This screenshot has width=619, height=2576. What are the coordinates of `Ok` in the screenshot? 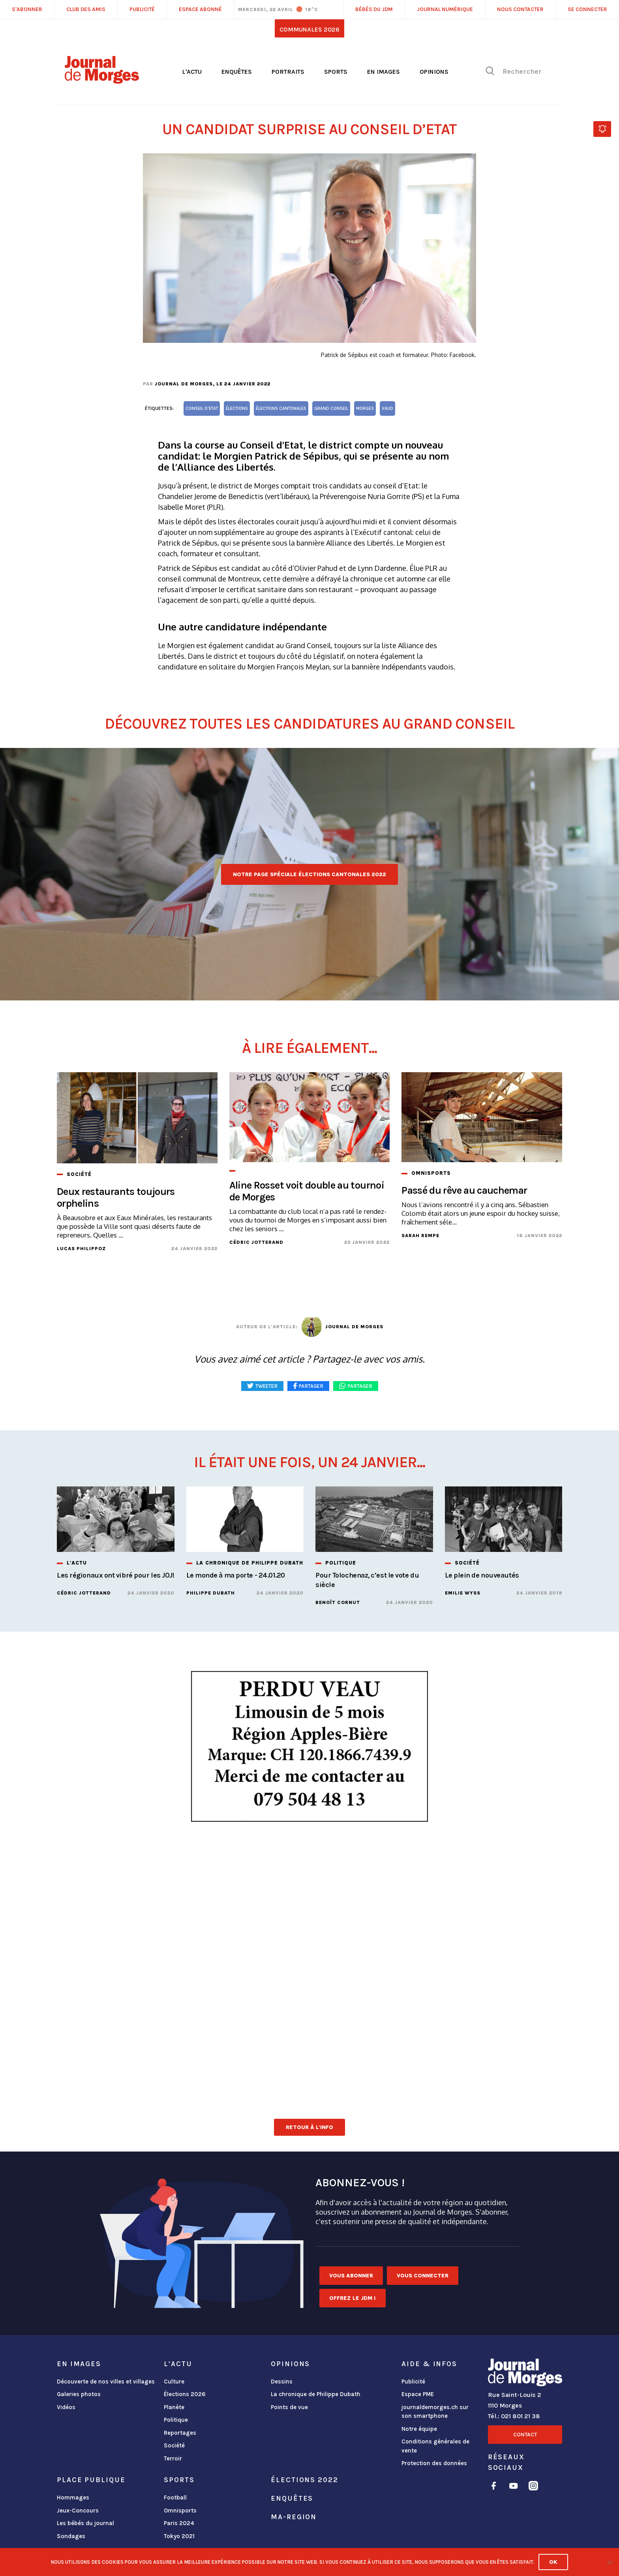 It's located at (553, 2562).